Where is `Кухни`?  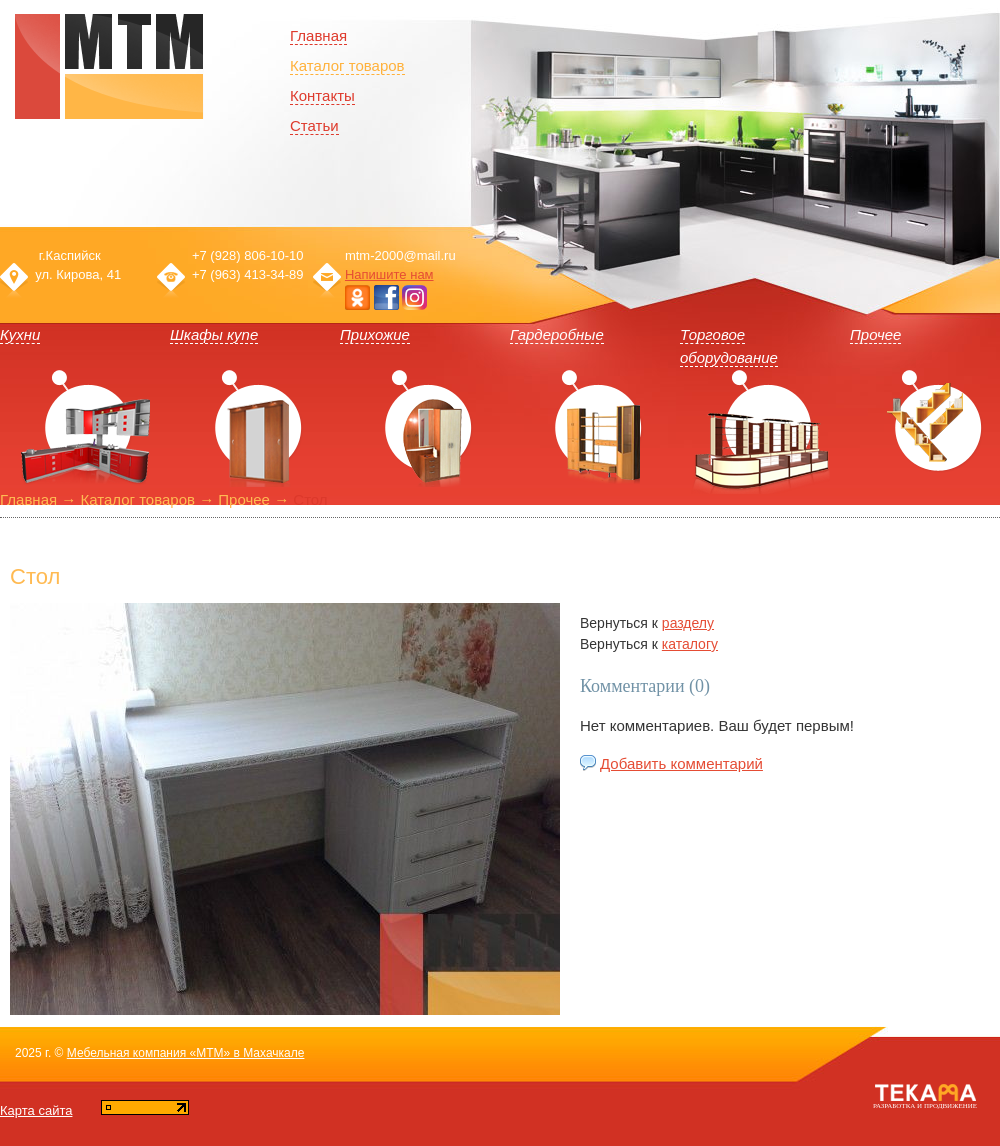 Кухни is located at coordinates (20, 334).